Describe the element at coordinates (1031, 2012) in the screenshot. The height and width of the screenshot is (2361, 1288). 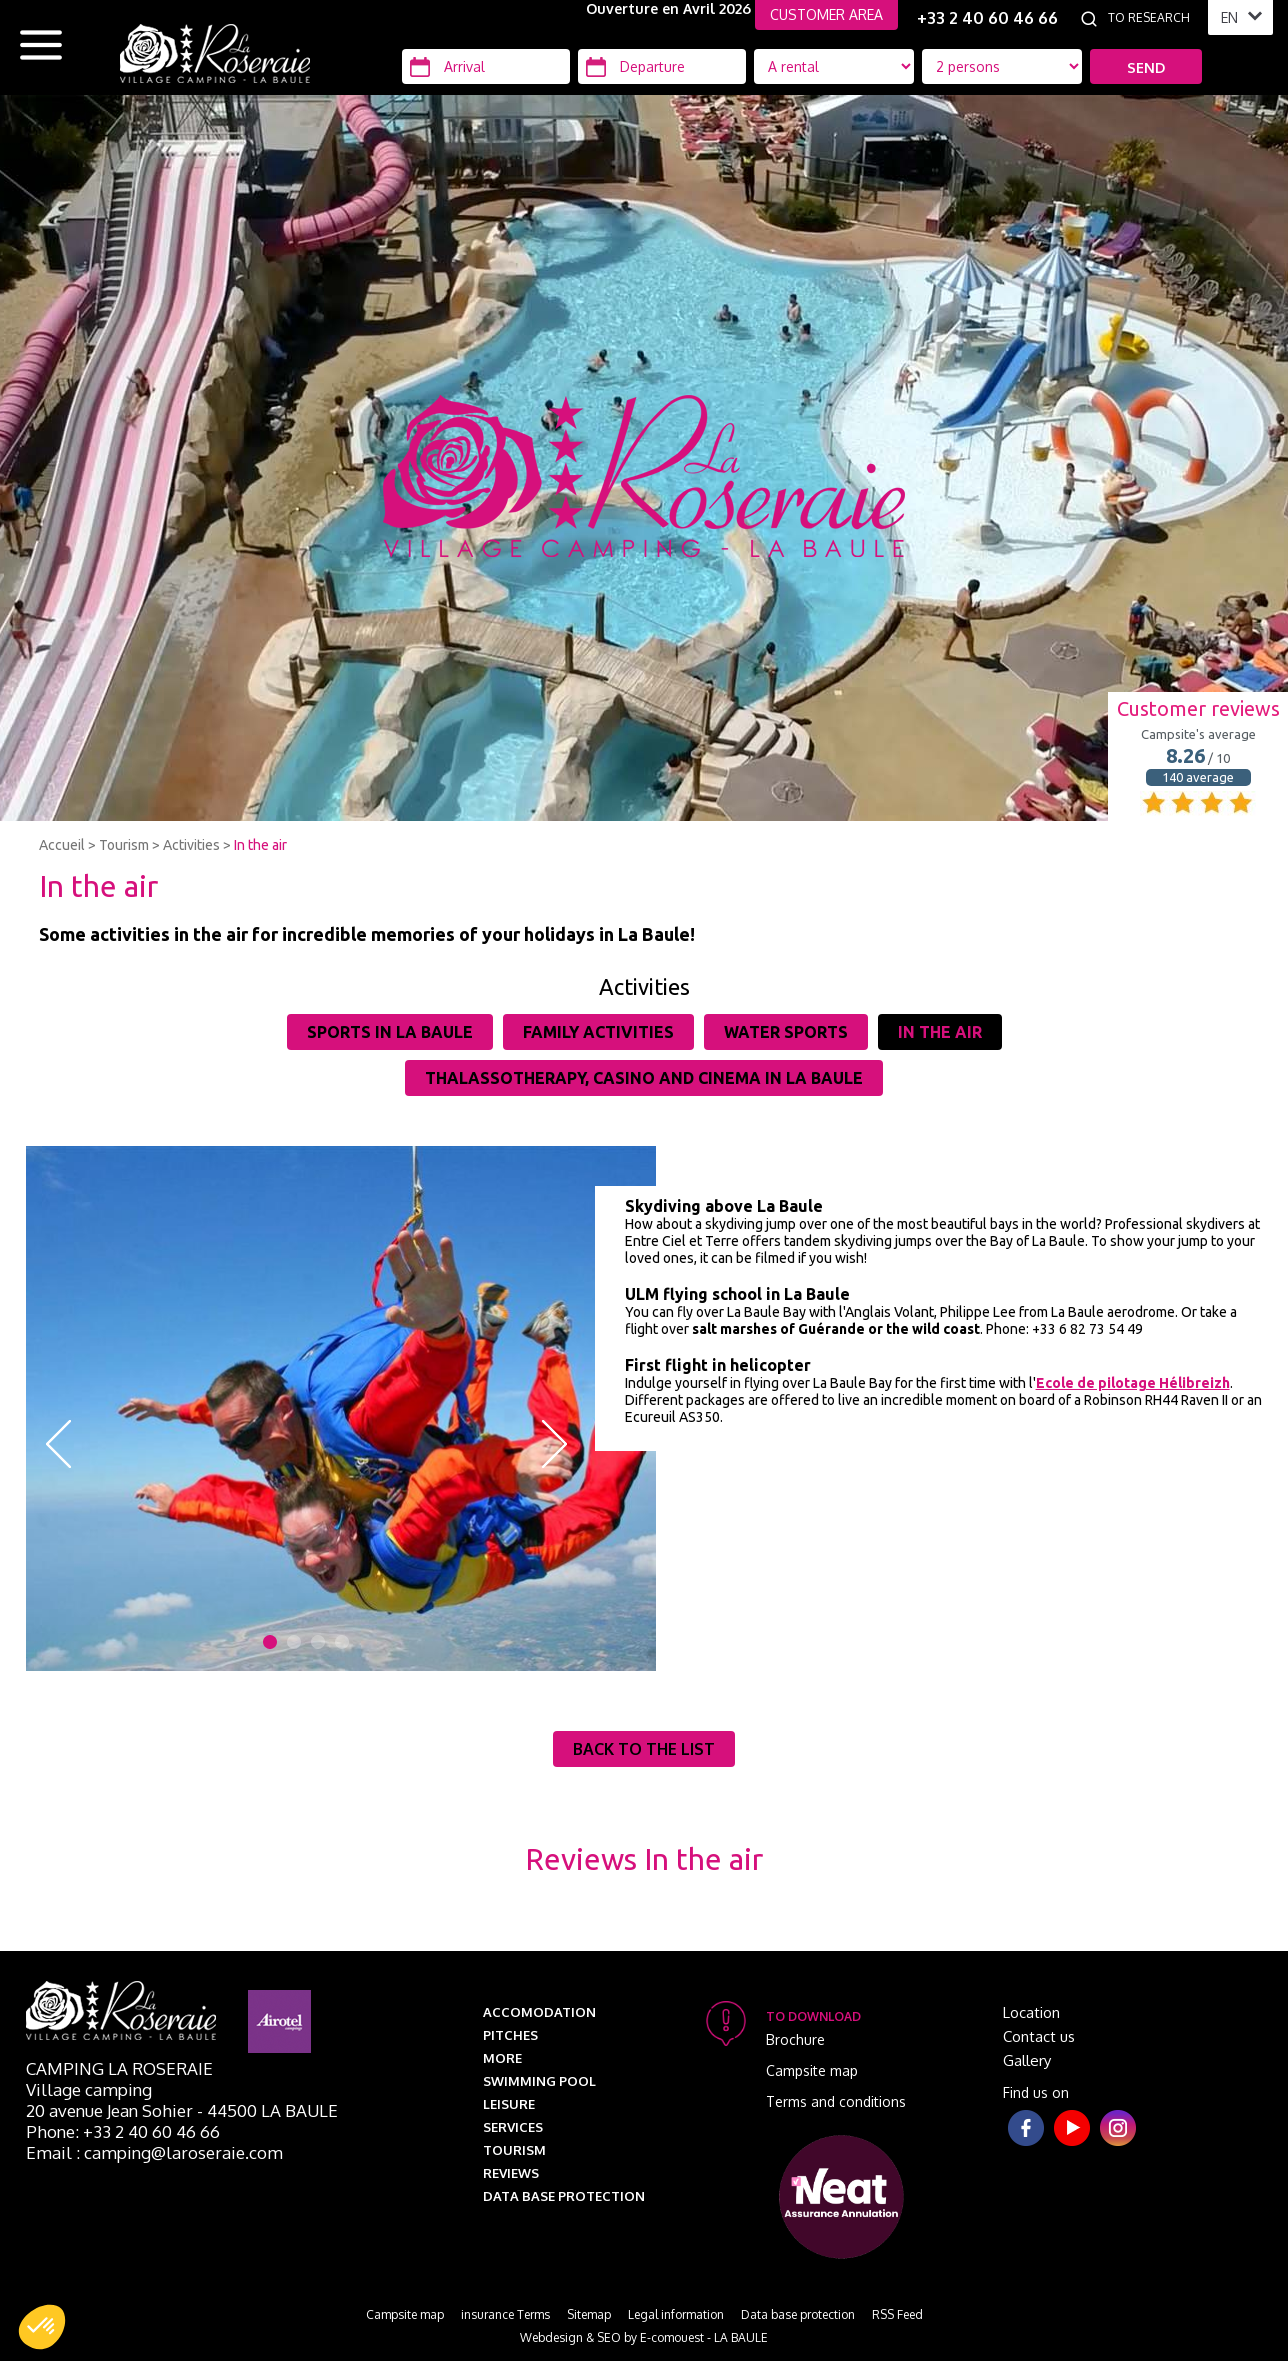
I see `Location` at that location.